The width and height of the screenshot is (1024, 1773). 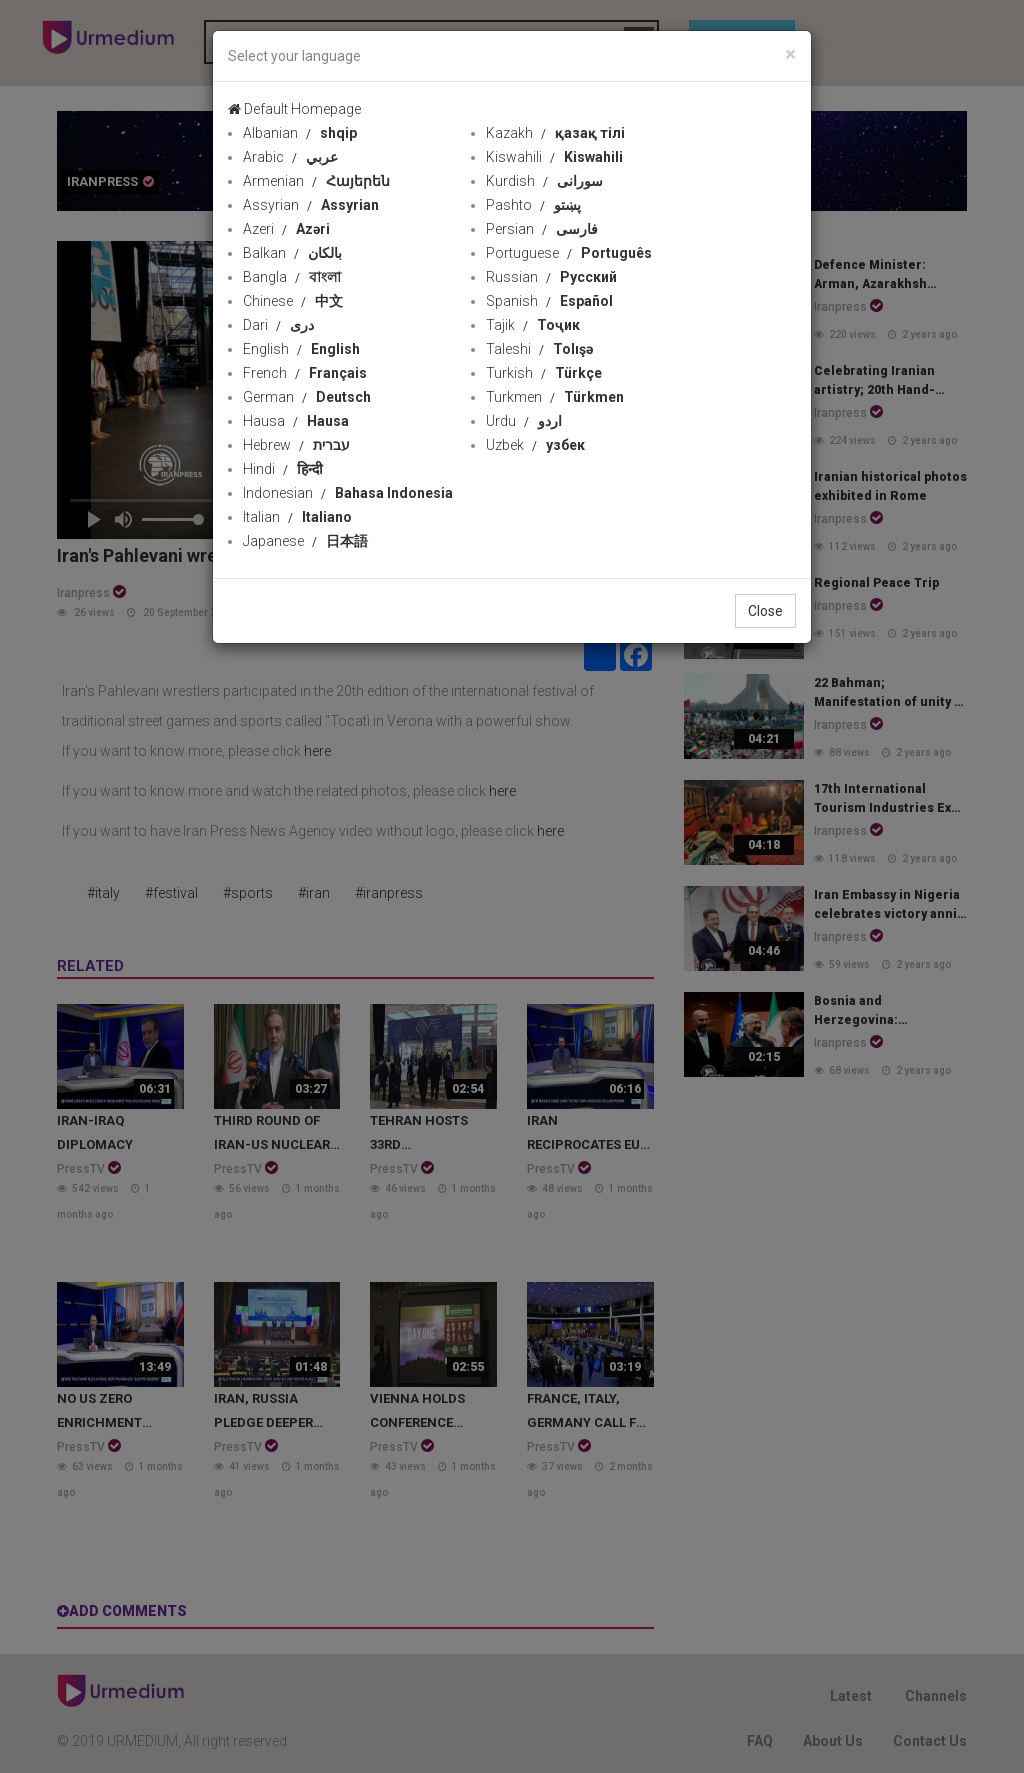 I want to click on Tajik, so click(x=533, y=325).